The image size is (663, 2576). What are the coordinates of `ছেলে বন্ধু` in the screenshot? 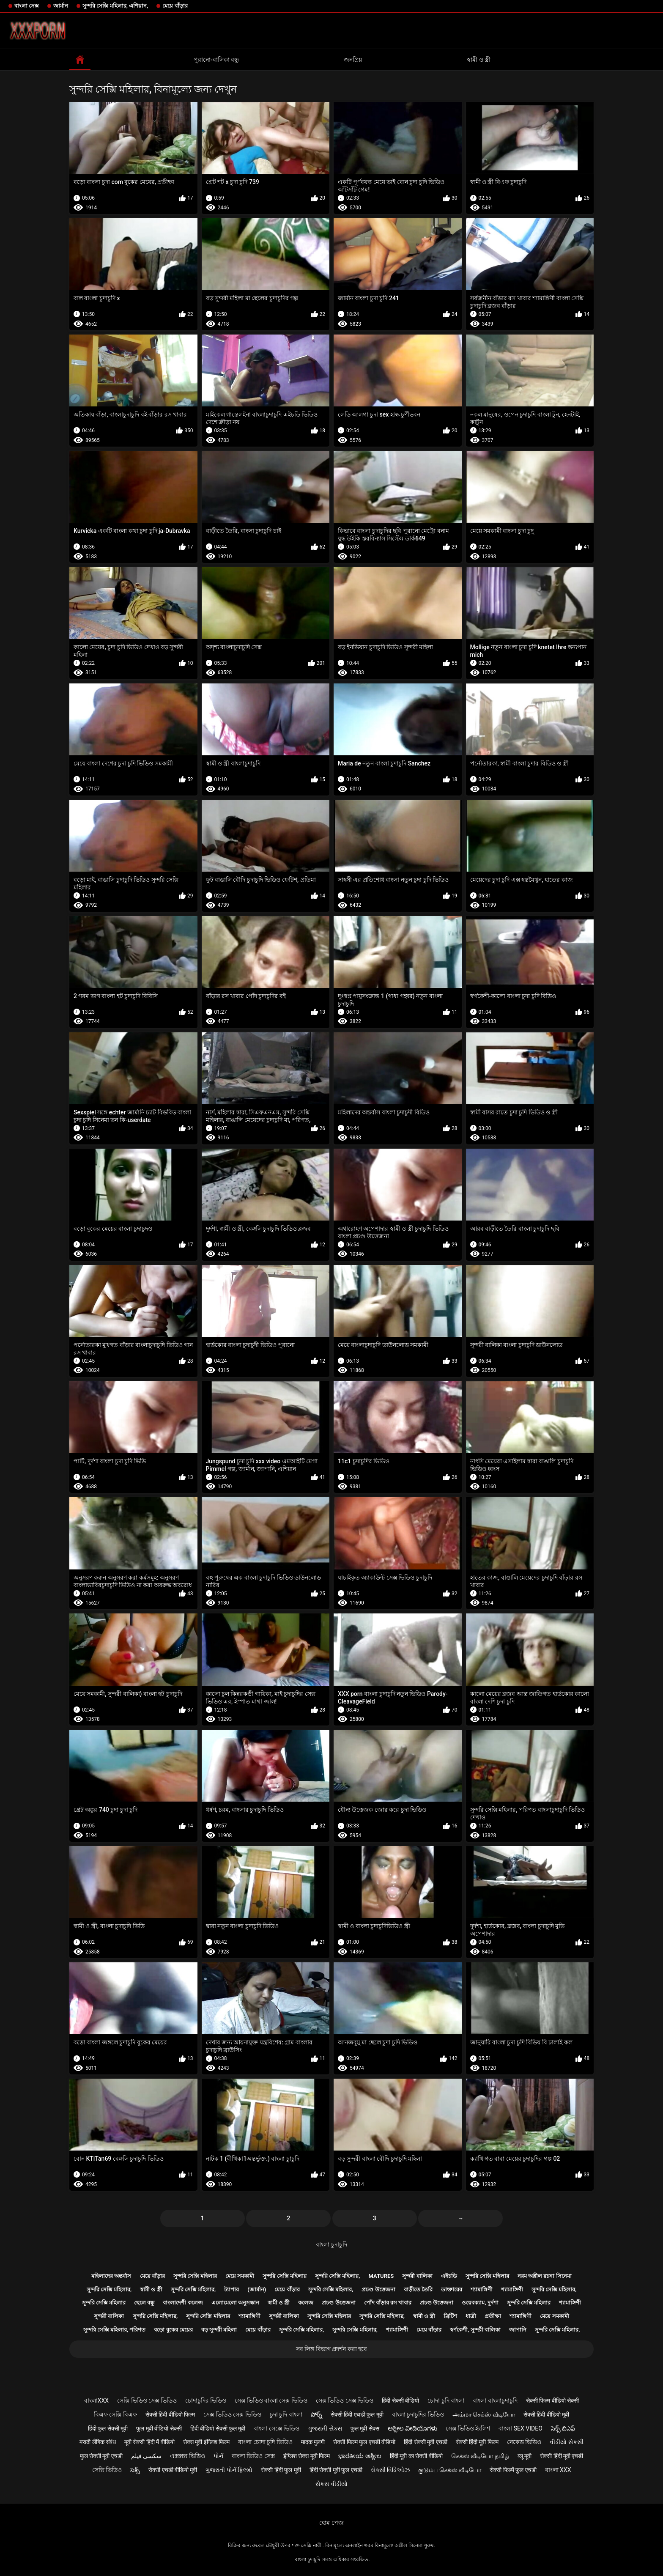 It's located at (144, 2302).